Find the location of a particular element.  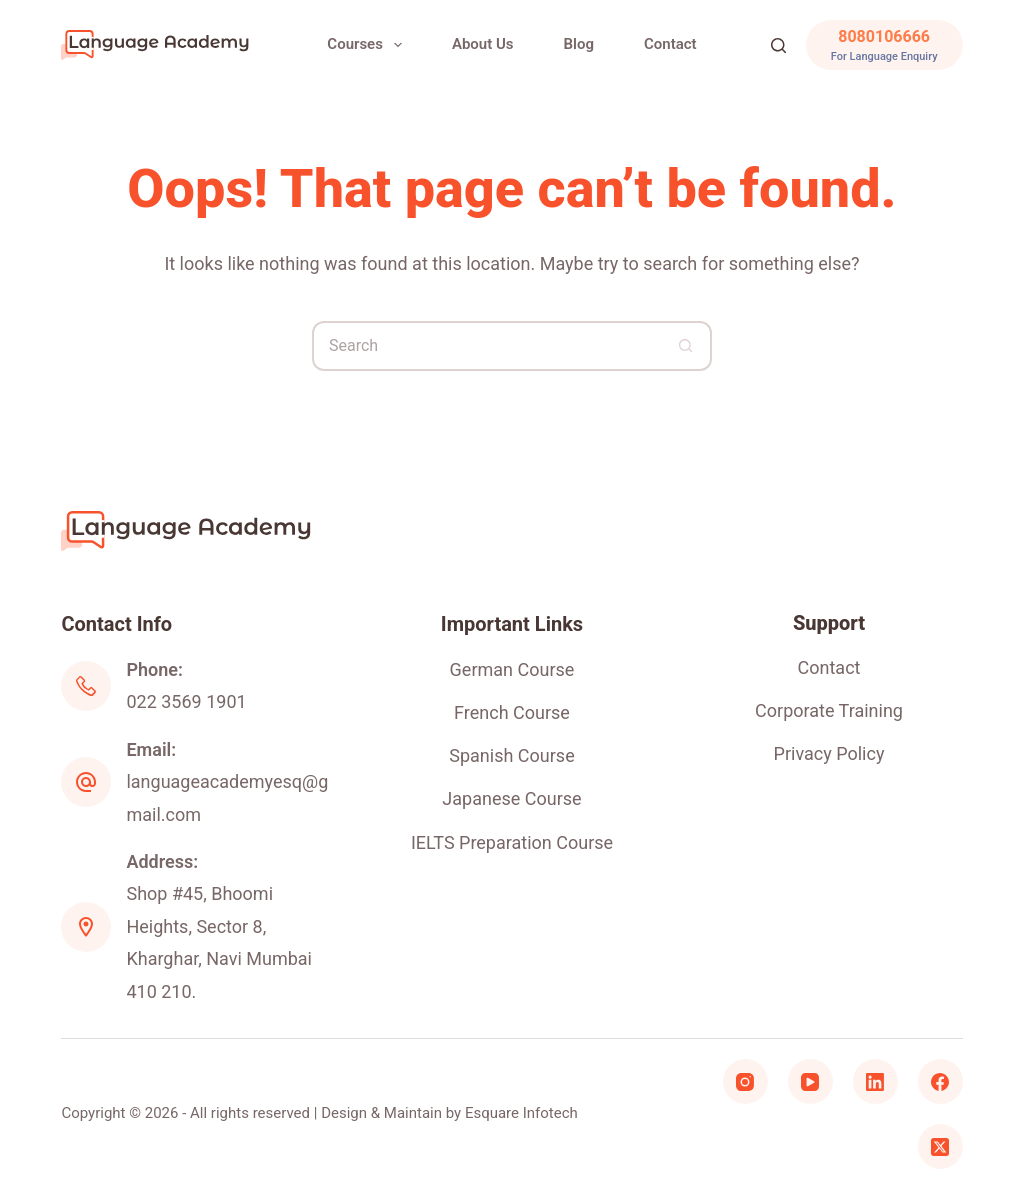

Courses is located at coordinates (368, 45).